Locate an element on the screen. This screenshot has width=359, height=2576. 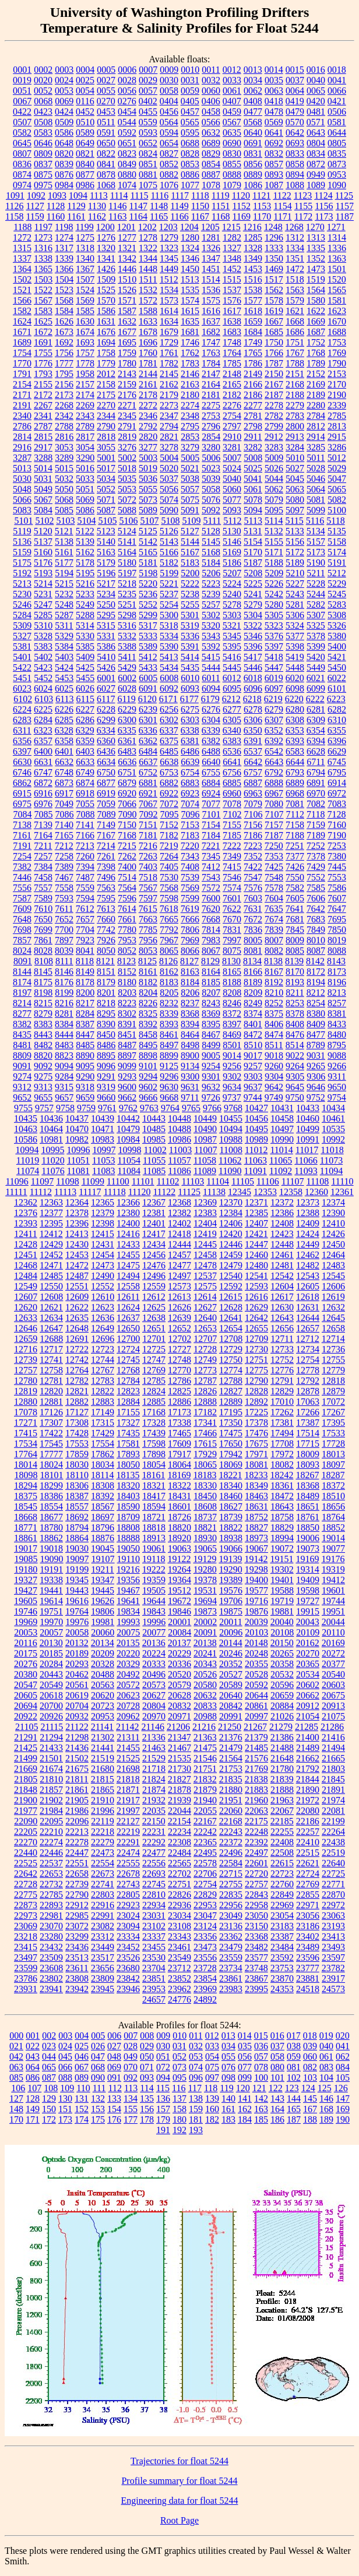
1696 is located at coordinates (148, 342).